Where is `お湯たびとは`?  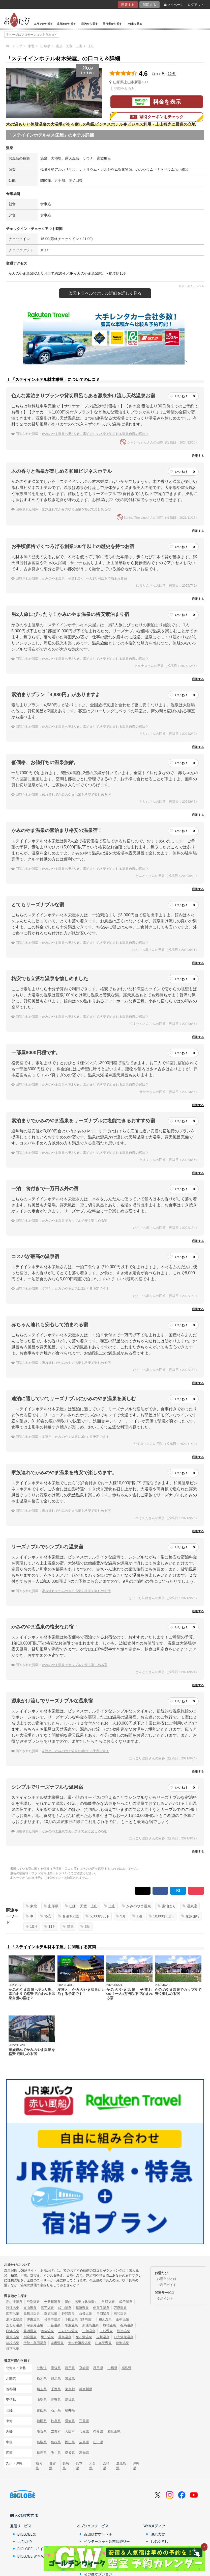
お湯たびとは is located at coordinates (166, 2279).